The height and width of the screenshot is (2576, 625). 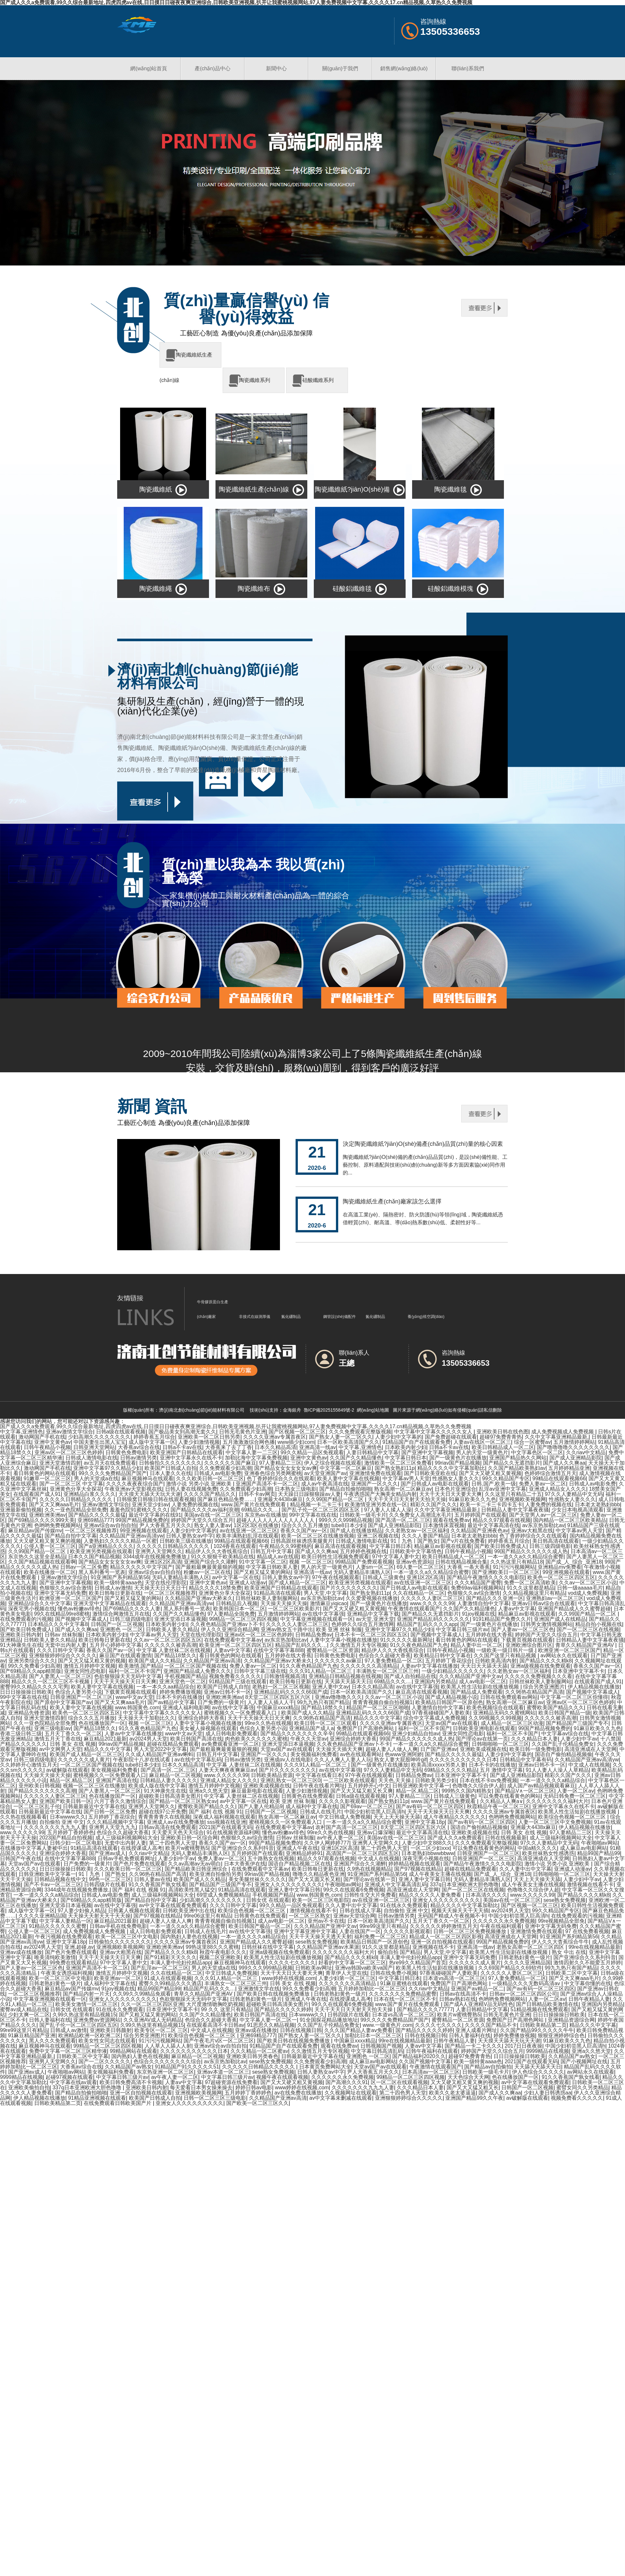 I want to click on 日韩偷拍久久久久久久久久, so click(x=170, y=1463).